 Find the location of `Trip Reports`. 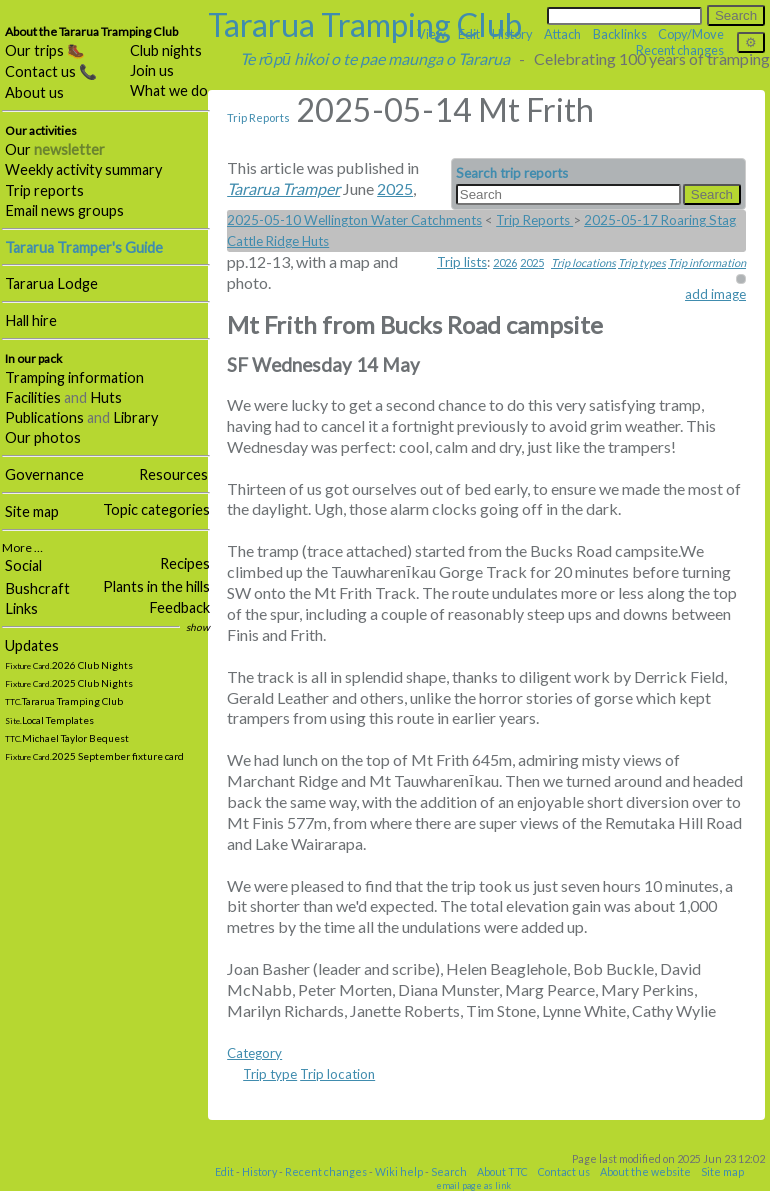

Trip Reports is located at coordinates (258, 117).